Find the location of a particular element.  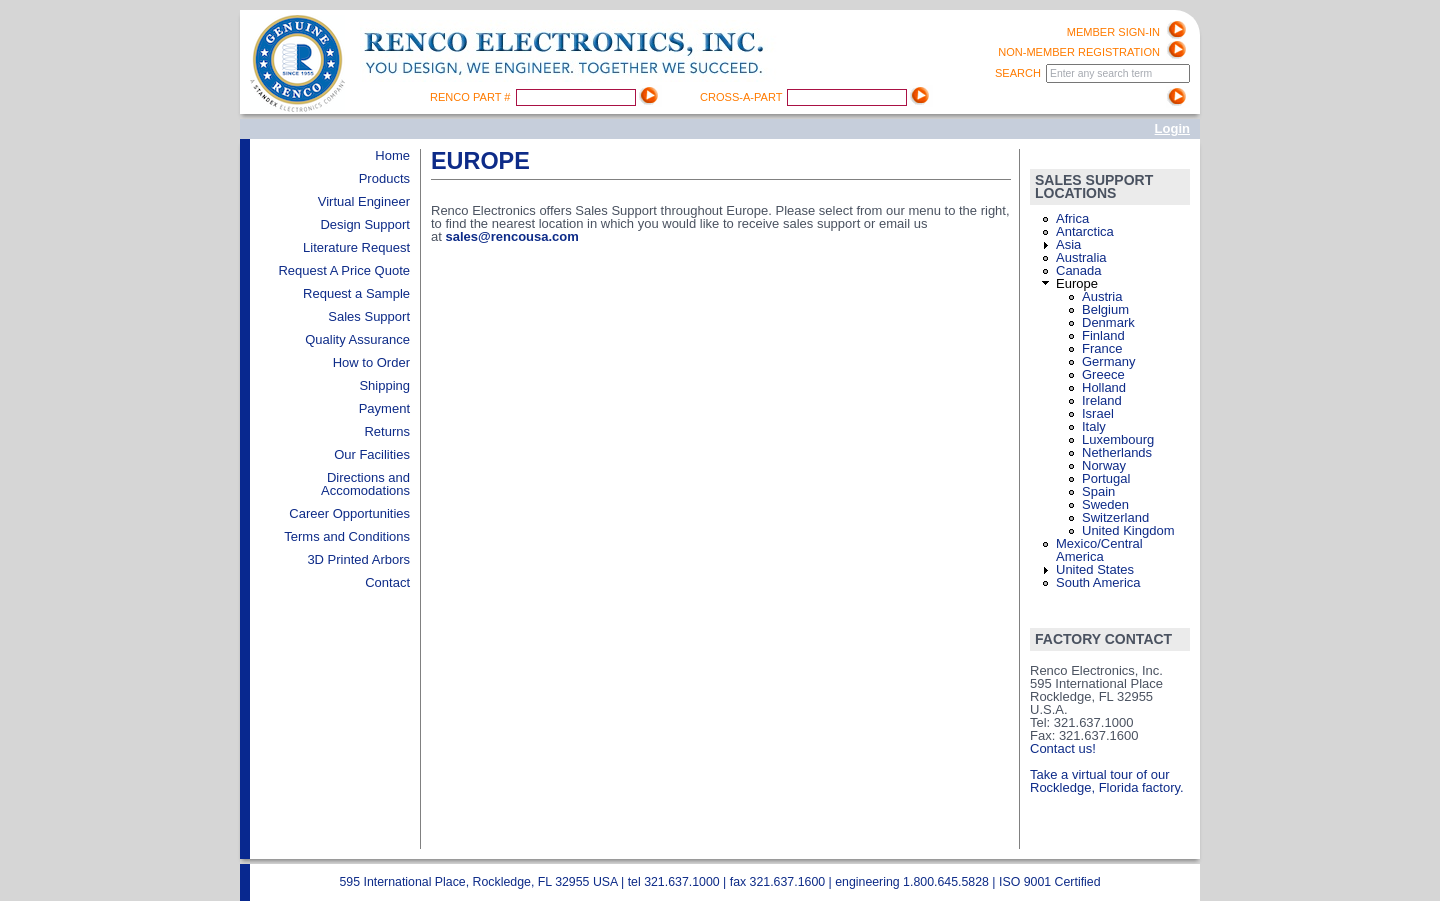

Europe is located at coordinates (1077, 283).